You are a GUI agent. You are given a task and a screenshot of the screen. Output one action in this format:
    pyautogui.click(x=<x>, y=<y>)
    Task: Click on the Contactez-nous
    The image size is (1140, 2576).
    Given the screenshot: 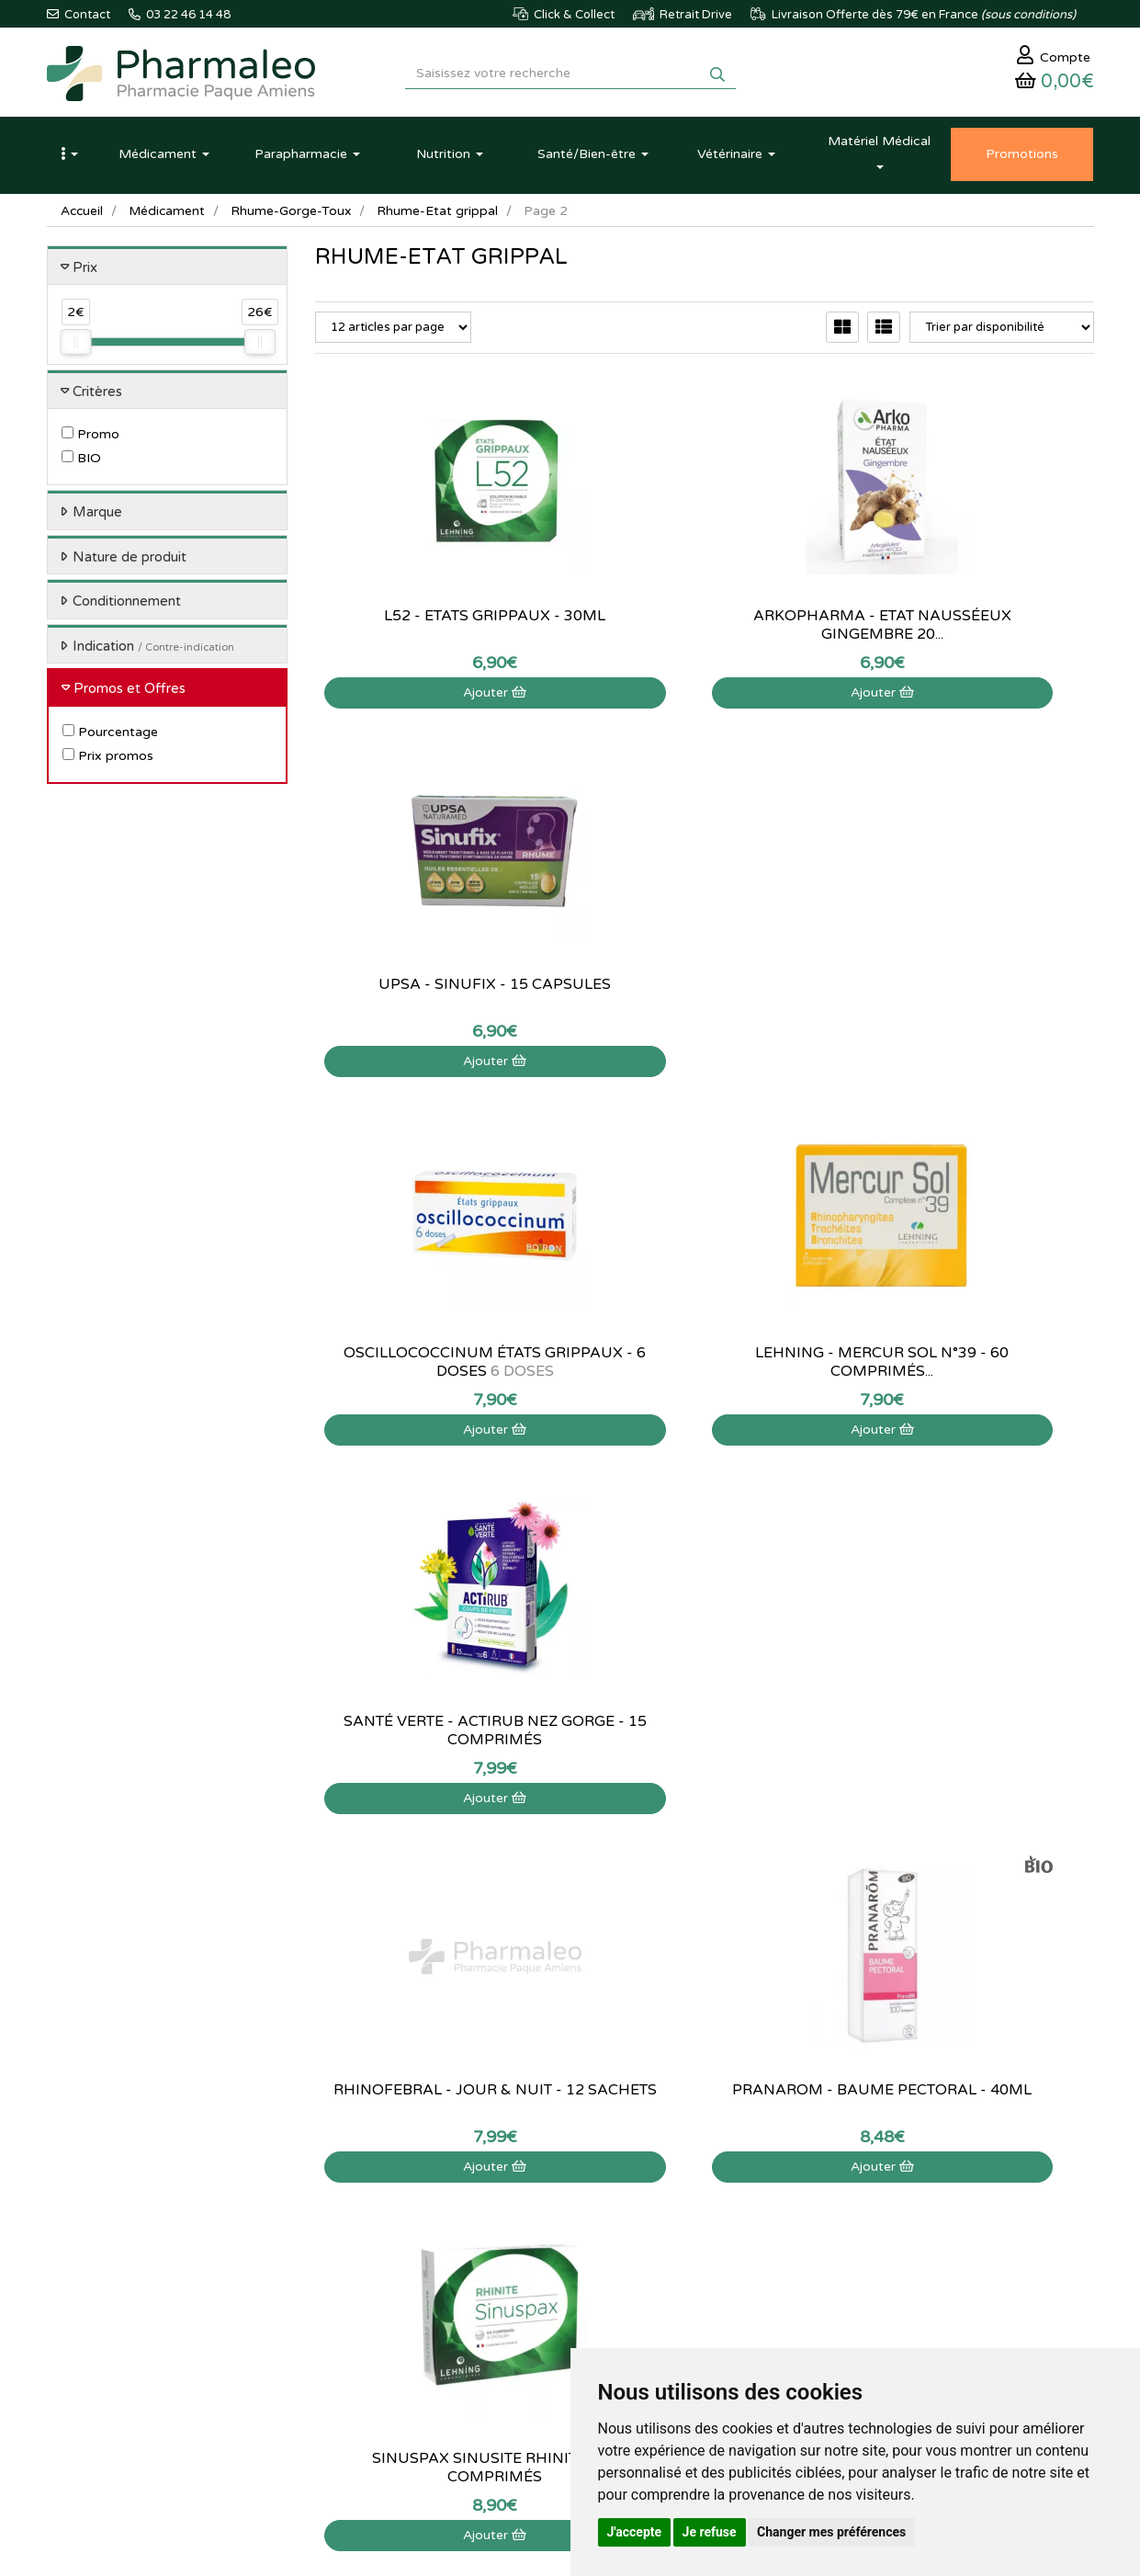 What is the action you would take?
    pyautogui.click(x=536, y=2175)
    